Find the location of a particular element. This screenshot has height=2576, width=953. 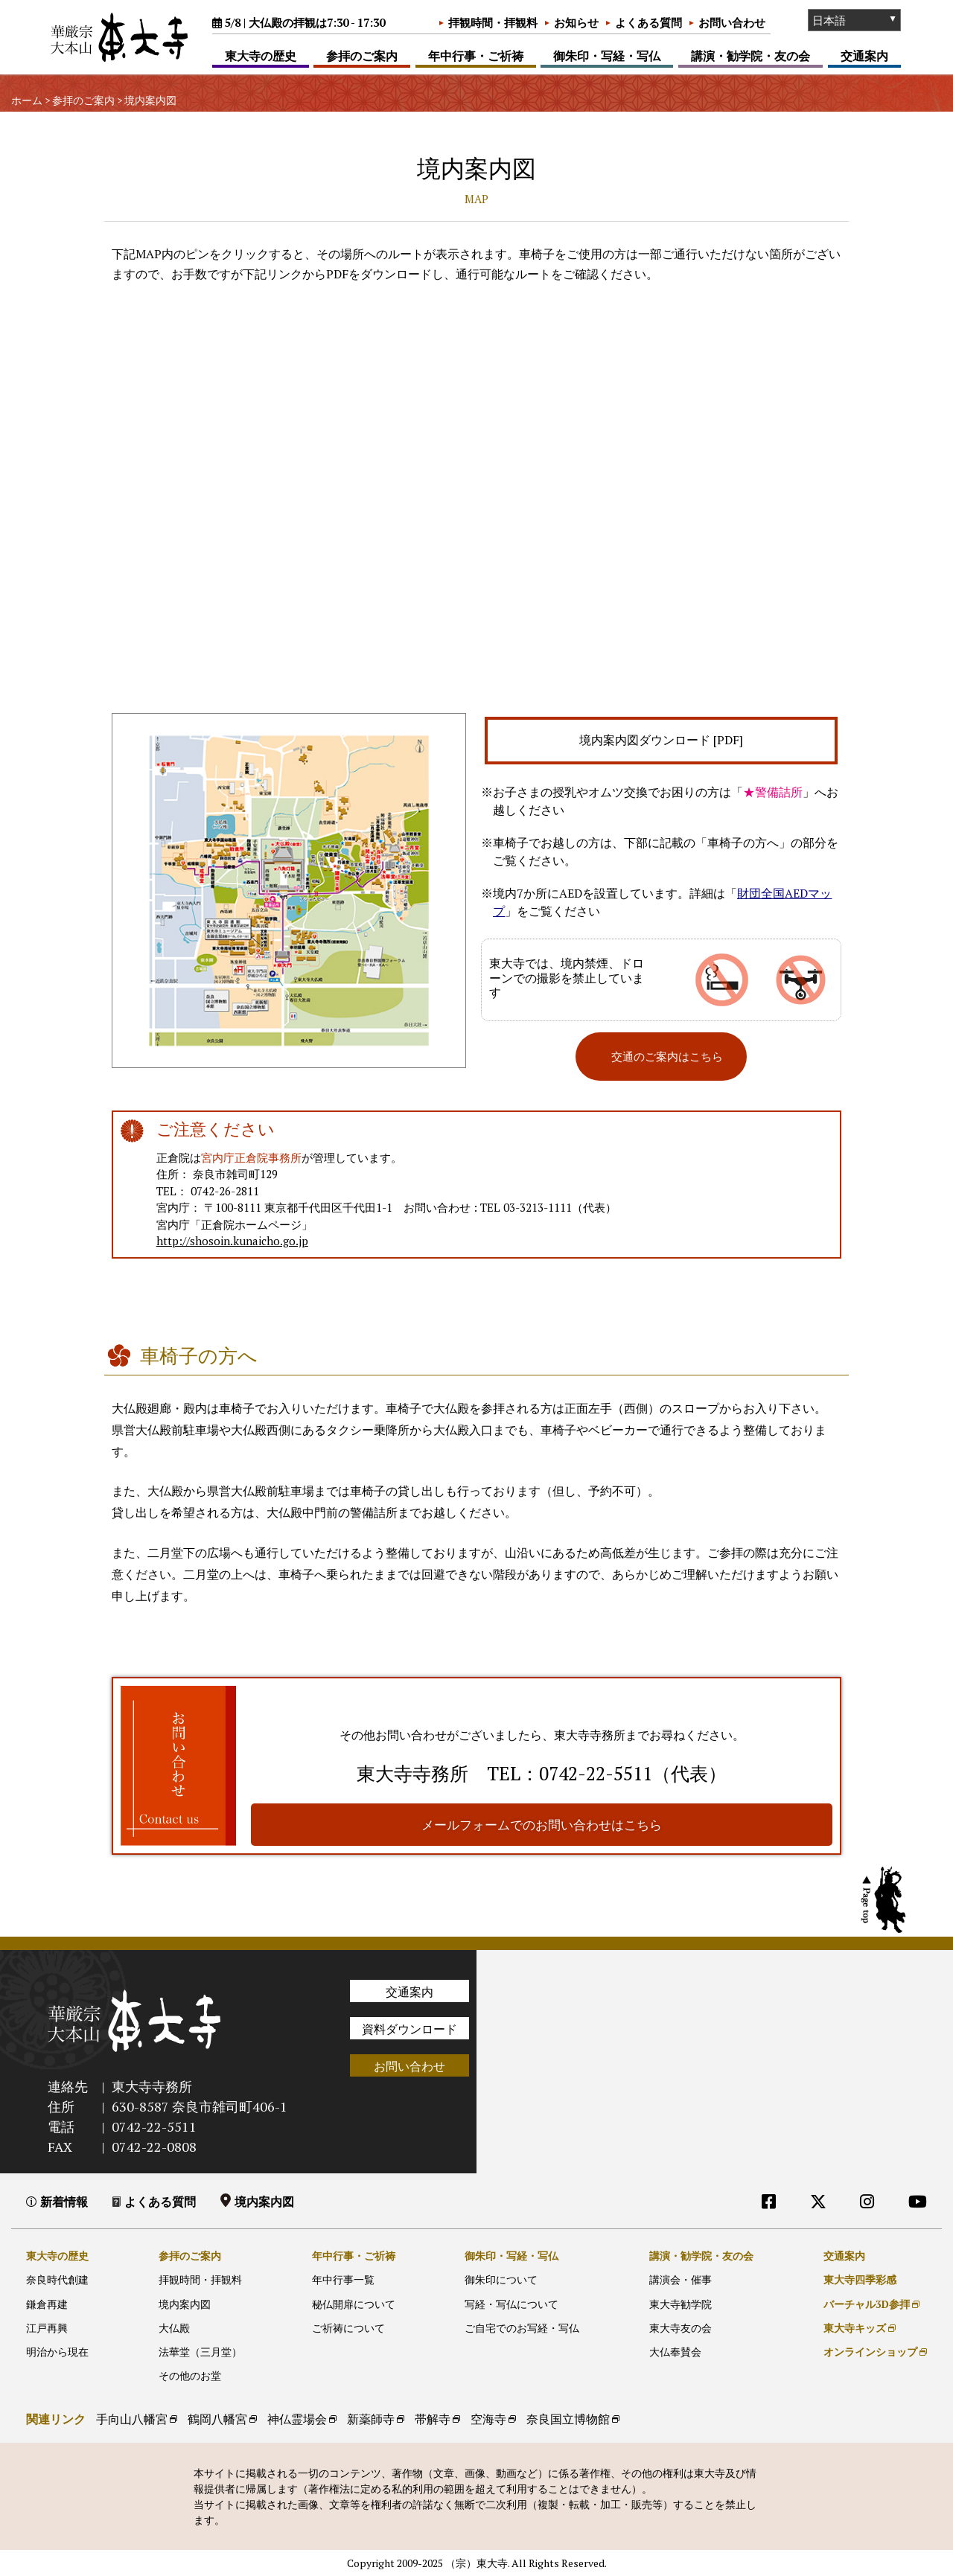

帯解寺 is located at coordinates (432, 2419).